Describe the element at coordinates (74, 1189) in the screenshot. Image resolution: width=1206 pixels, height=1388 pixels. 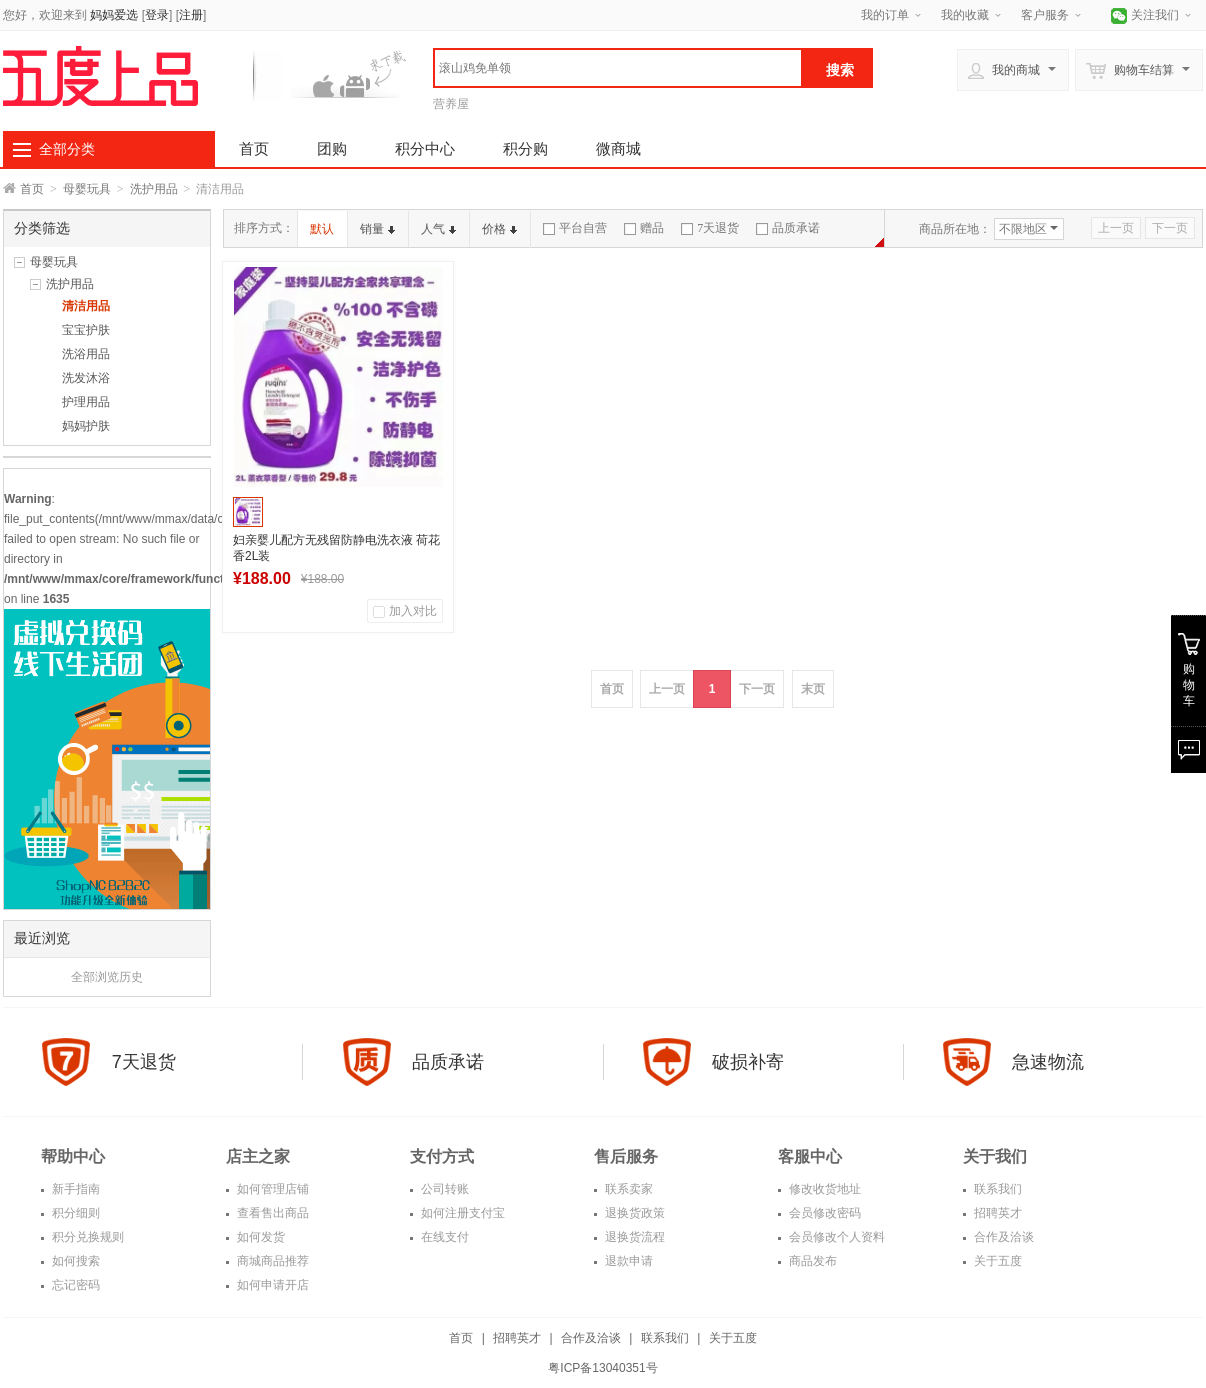
I see `新手指南` at that location.